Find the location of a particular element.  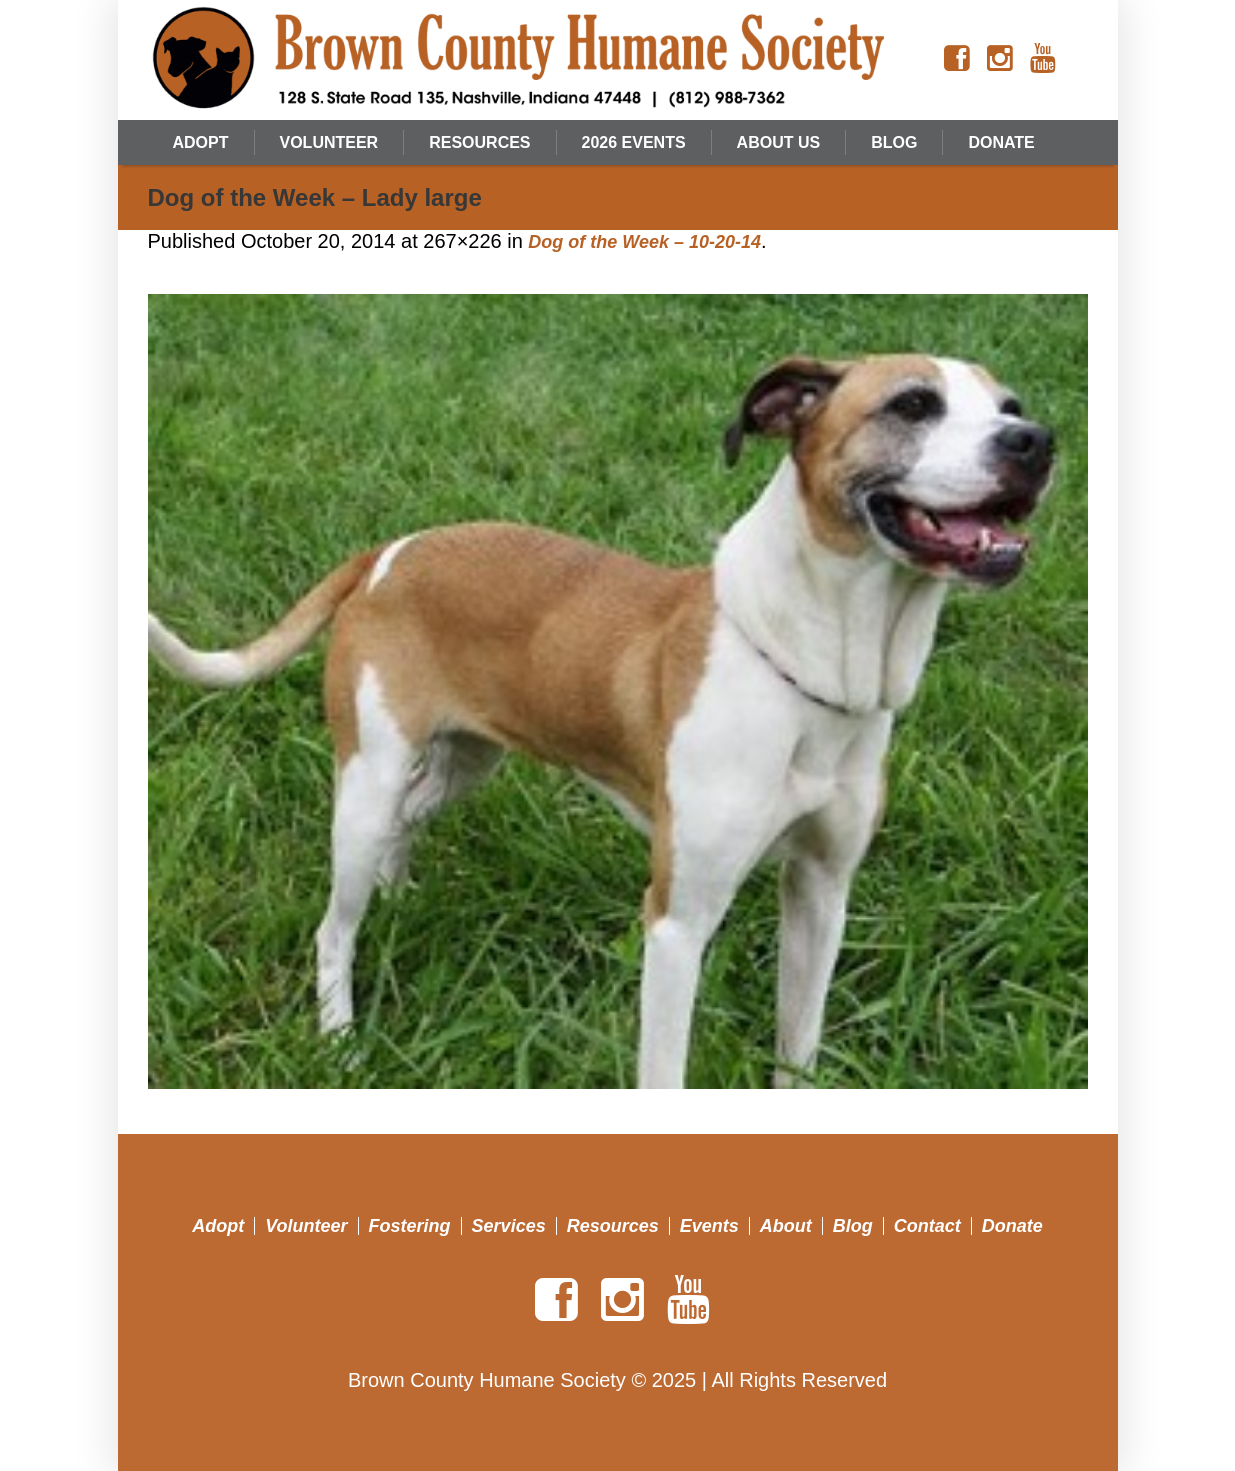

Services is located at coordinates (509, 1226).